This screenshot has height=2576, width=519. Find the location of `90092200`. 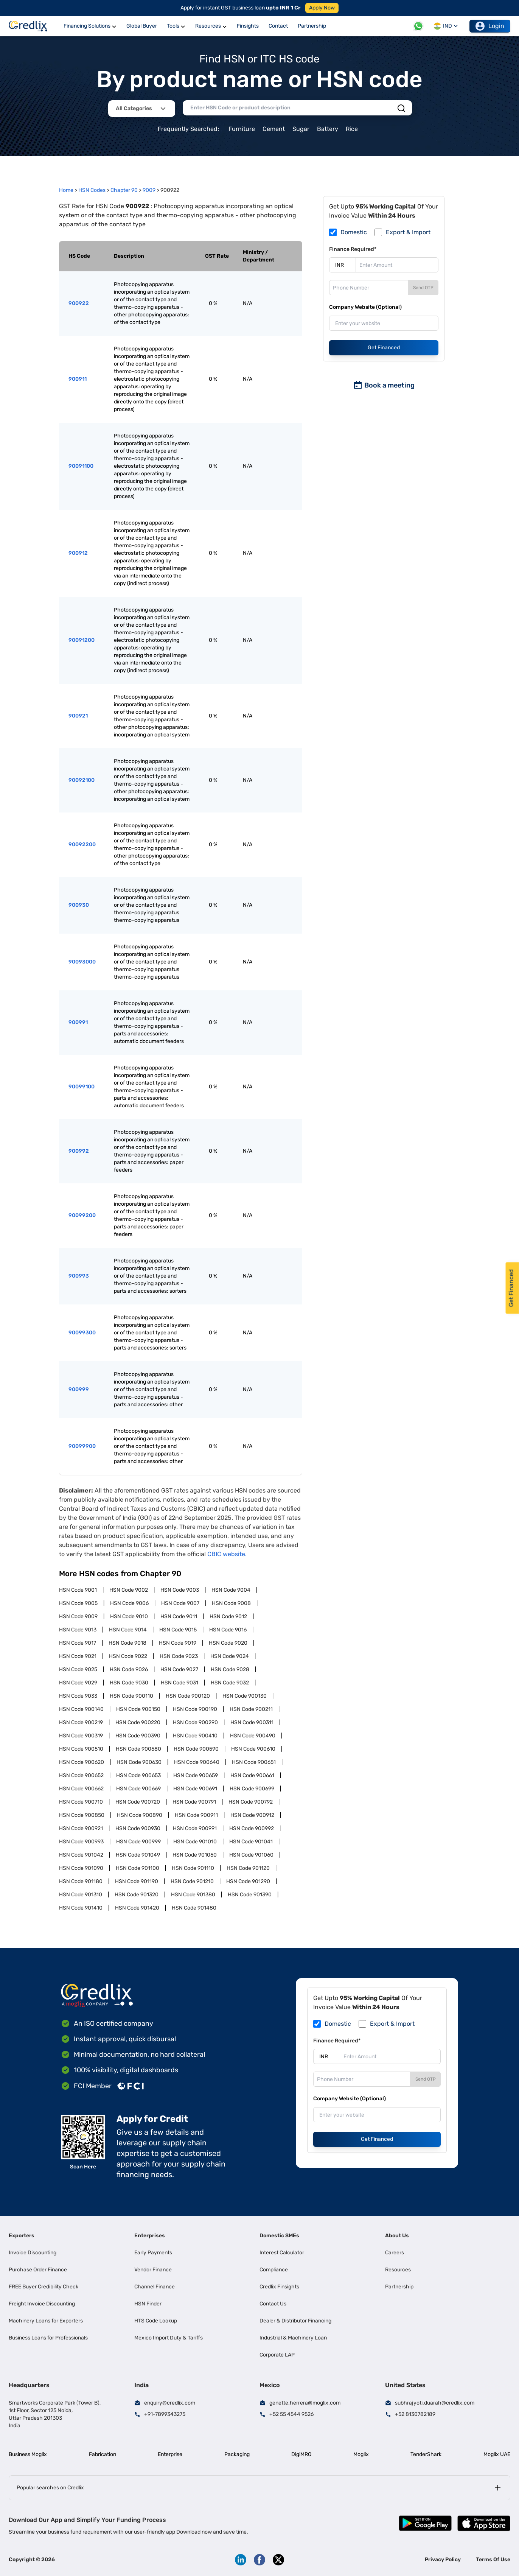

90092200 is located at coordinates (82, 844).